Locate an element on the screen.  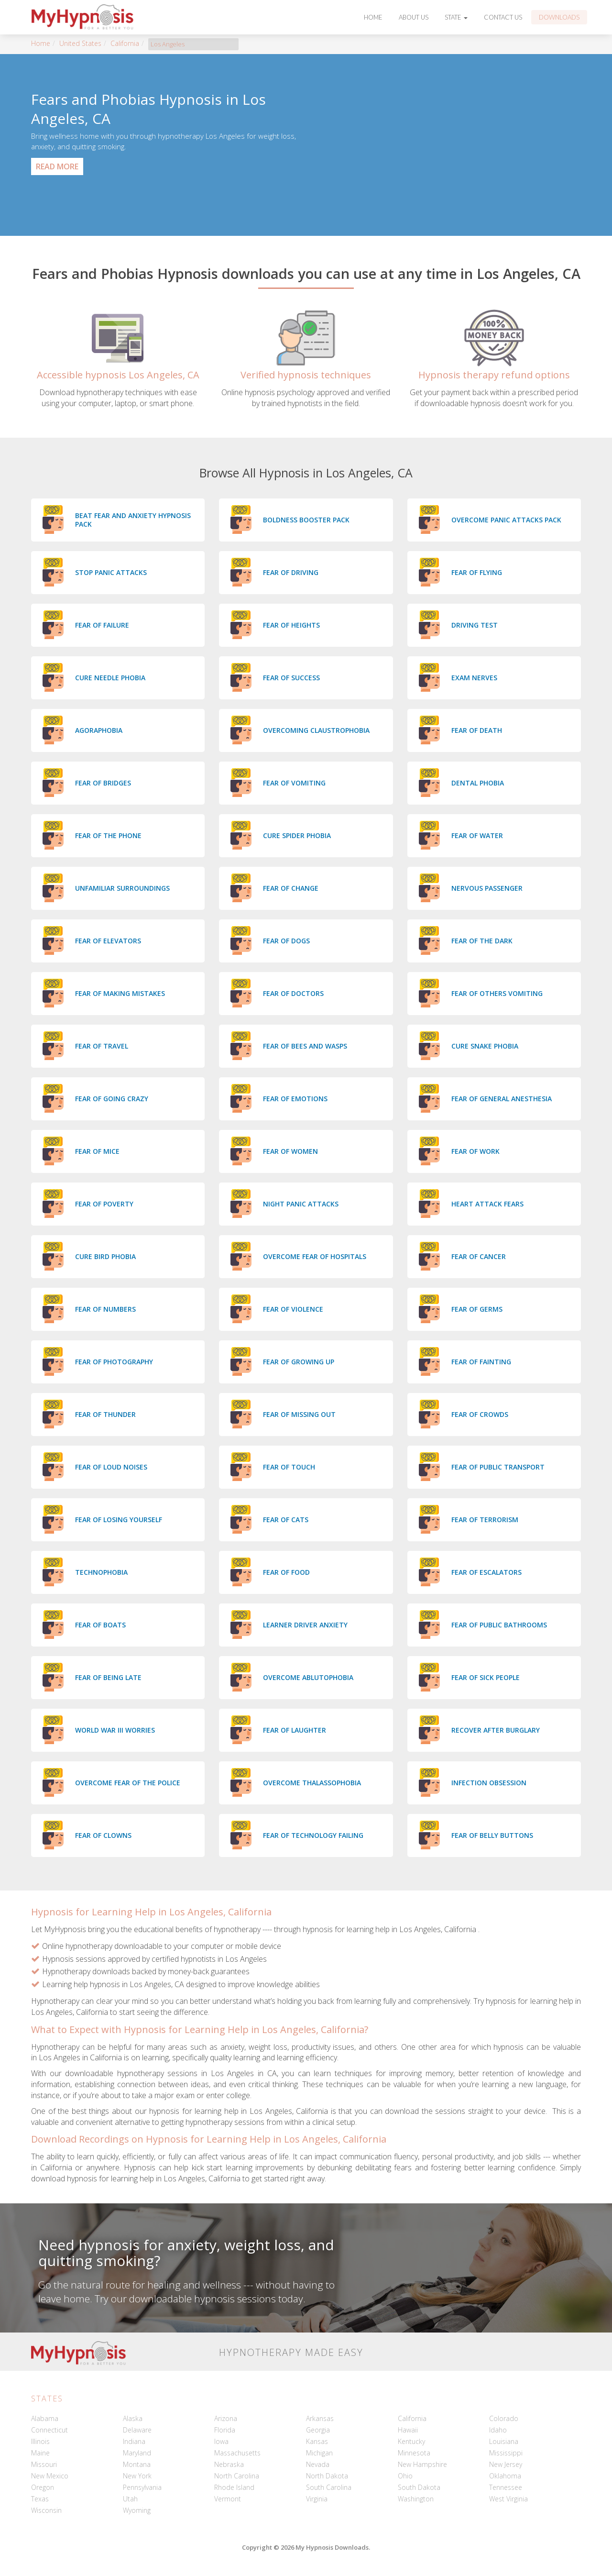
Alaska is located at coordinates (132, 2418).